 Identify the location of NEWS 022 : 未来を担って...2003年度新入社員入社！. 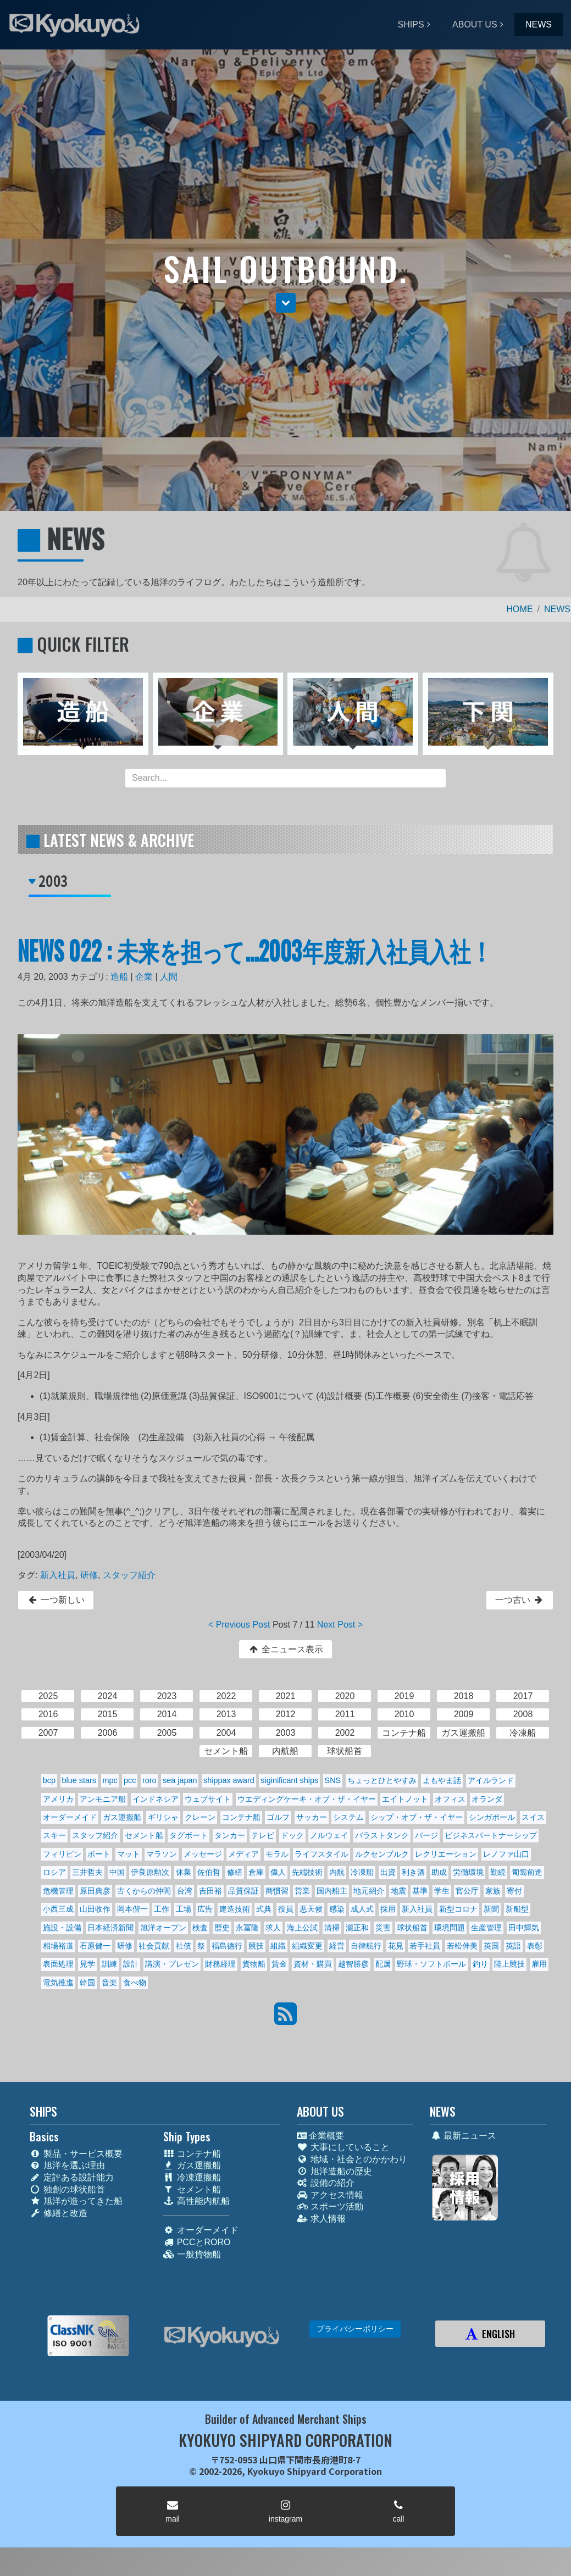
(255, 949).